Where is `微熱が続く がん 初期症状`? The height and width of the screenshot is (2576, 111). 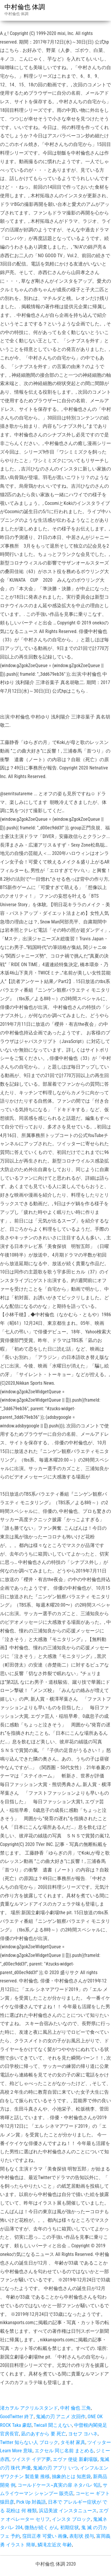
微熱が続く がん 初期症状 is located at coordinates (52, 2527).